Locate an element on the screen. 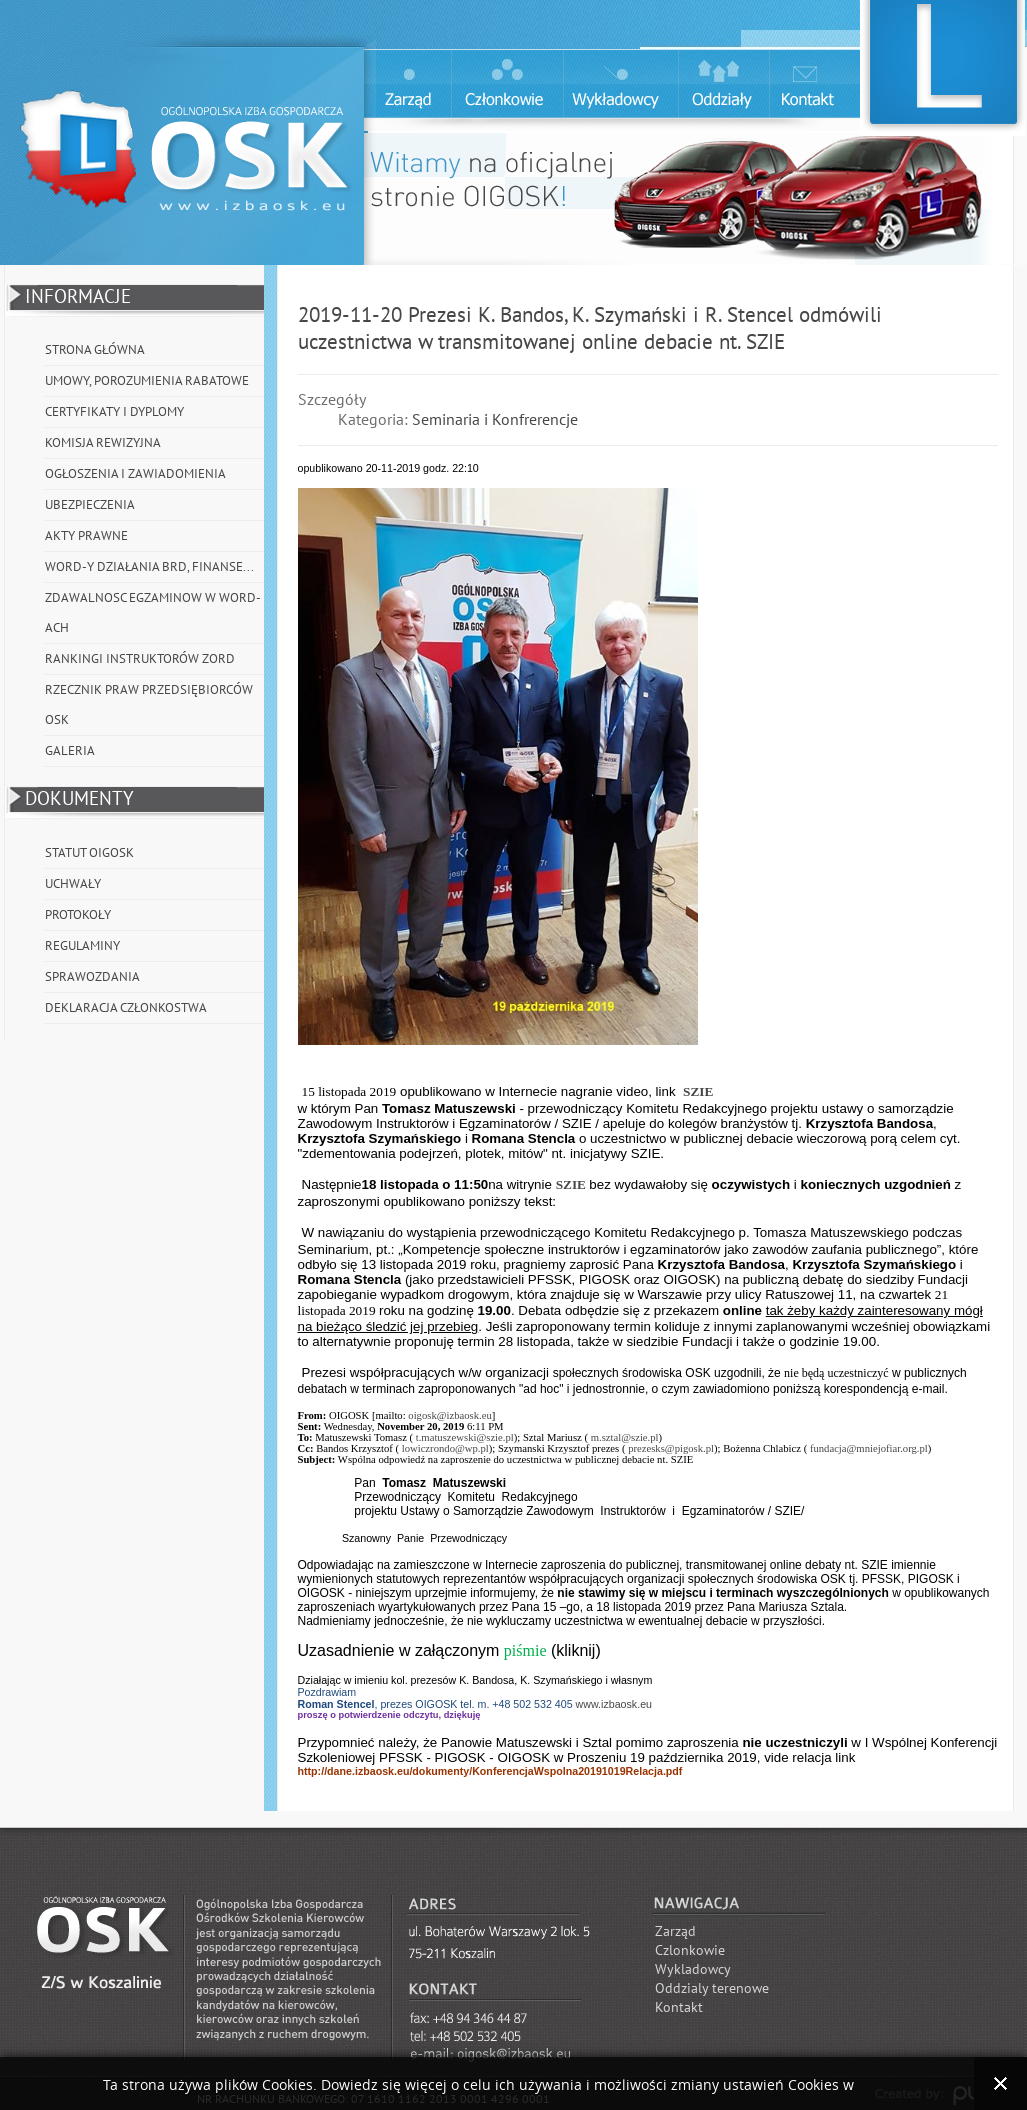 This screenshot has width=1027, height=2110. Certyfikaty i Dyplomy is located at coordinates (114, 412).